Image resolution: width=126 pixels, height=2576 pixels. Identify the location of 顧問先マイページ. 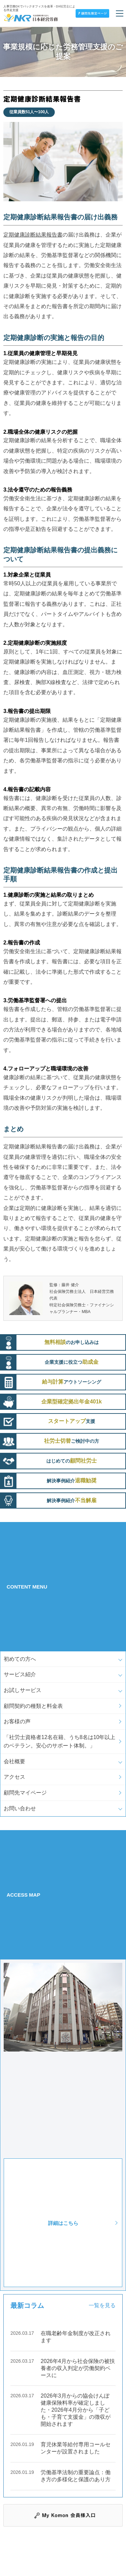
(25, 1793).